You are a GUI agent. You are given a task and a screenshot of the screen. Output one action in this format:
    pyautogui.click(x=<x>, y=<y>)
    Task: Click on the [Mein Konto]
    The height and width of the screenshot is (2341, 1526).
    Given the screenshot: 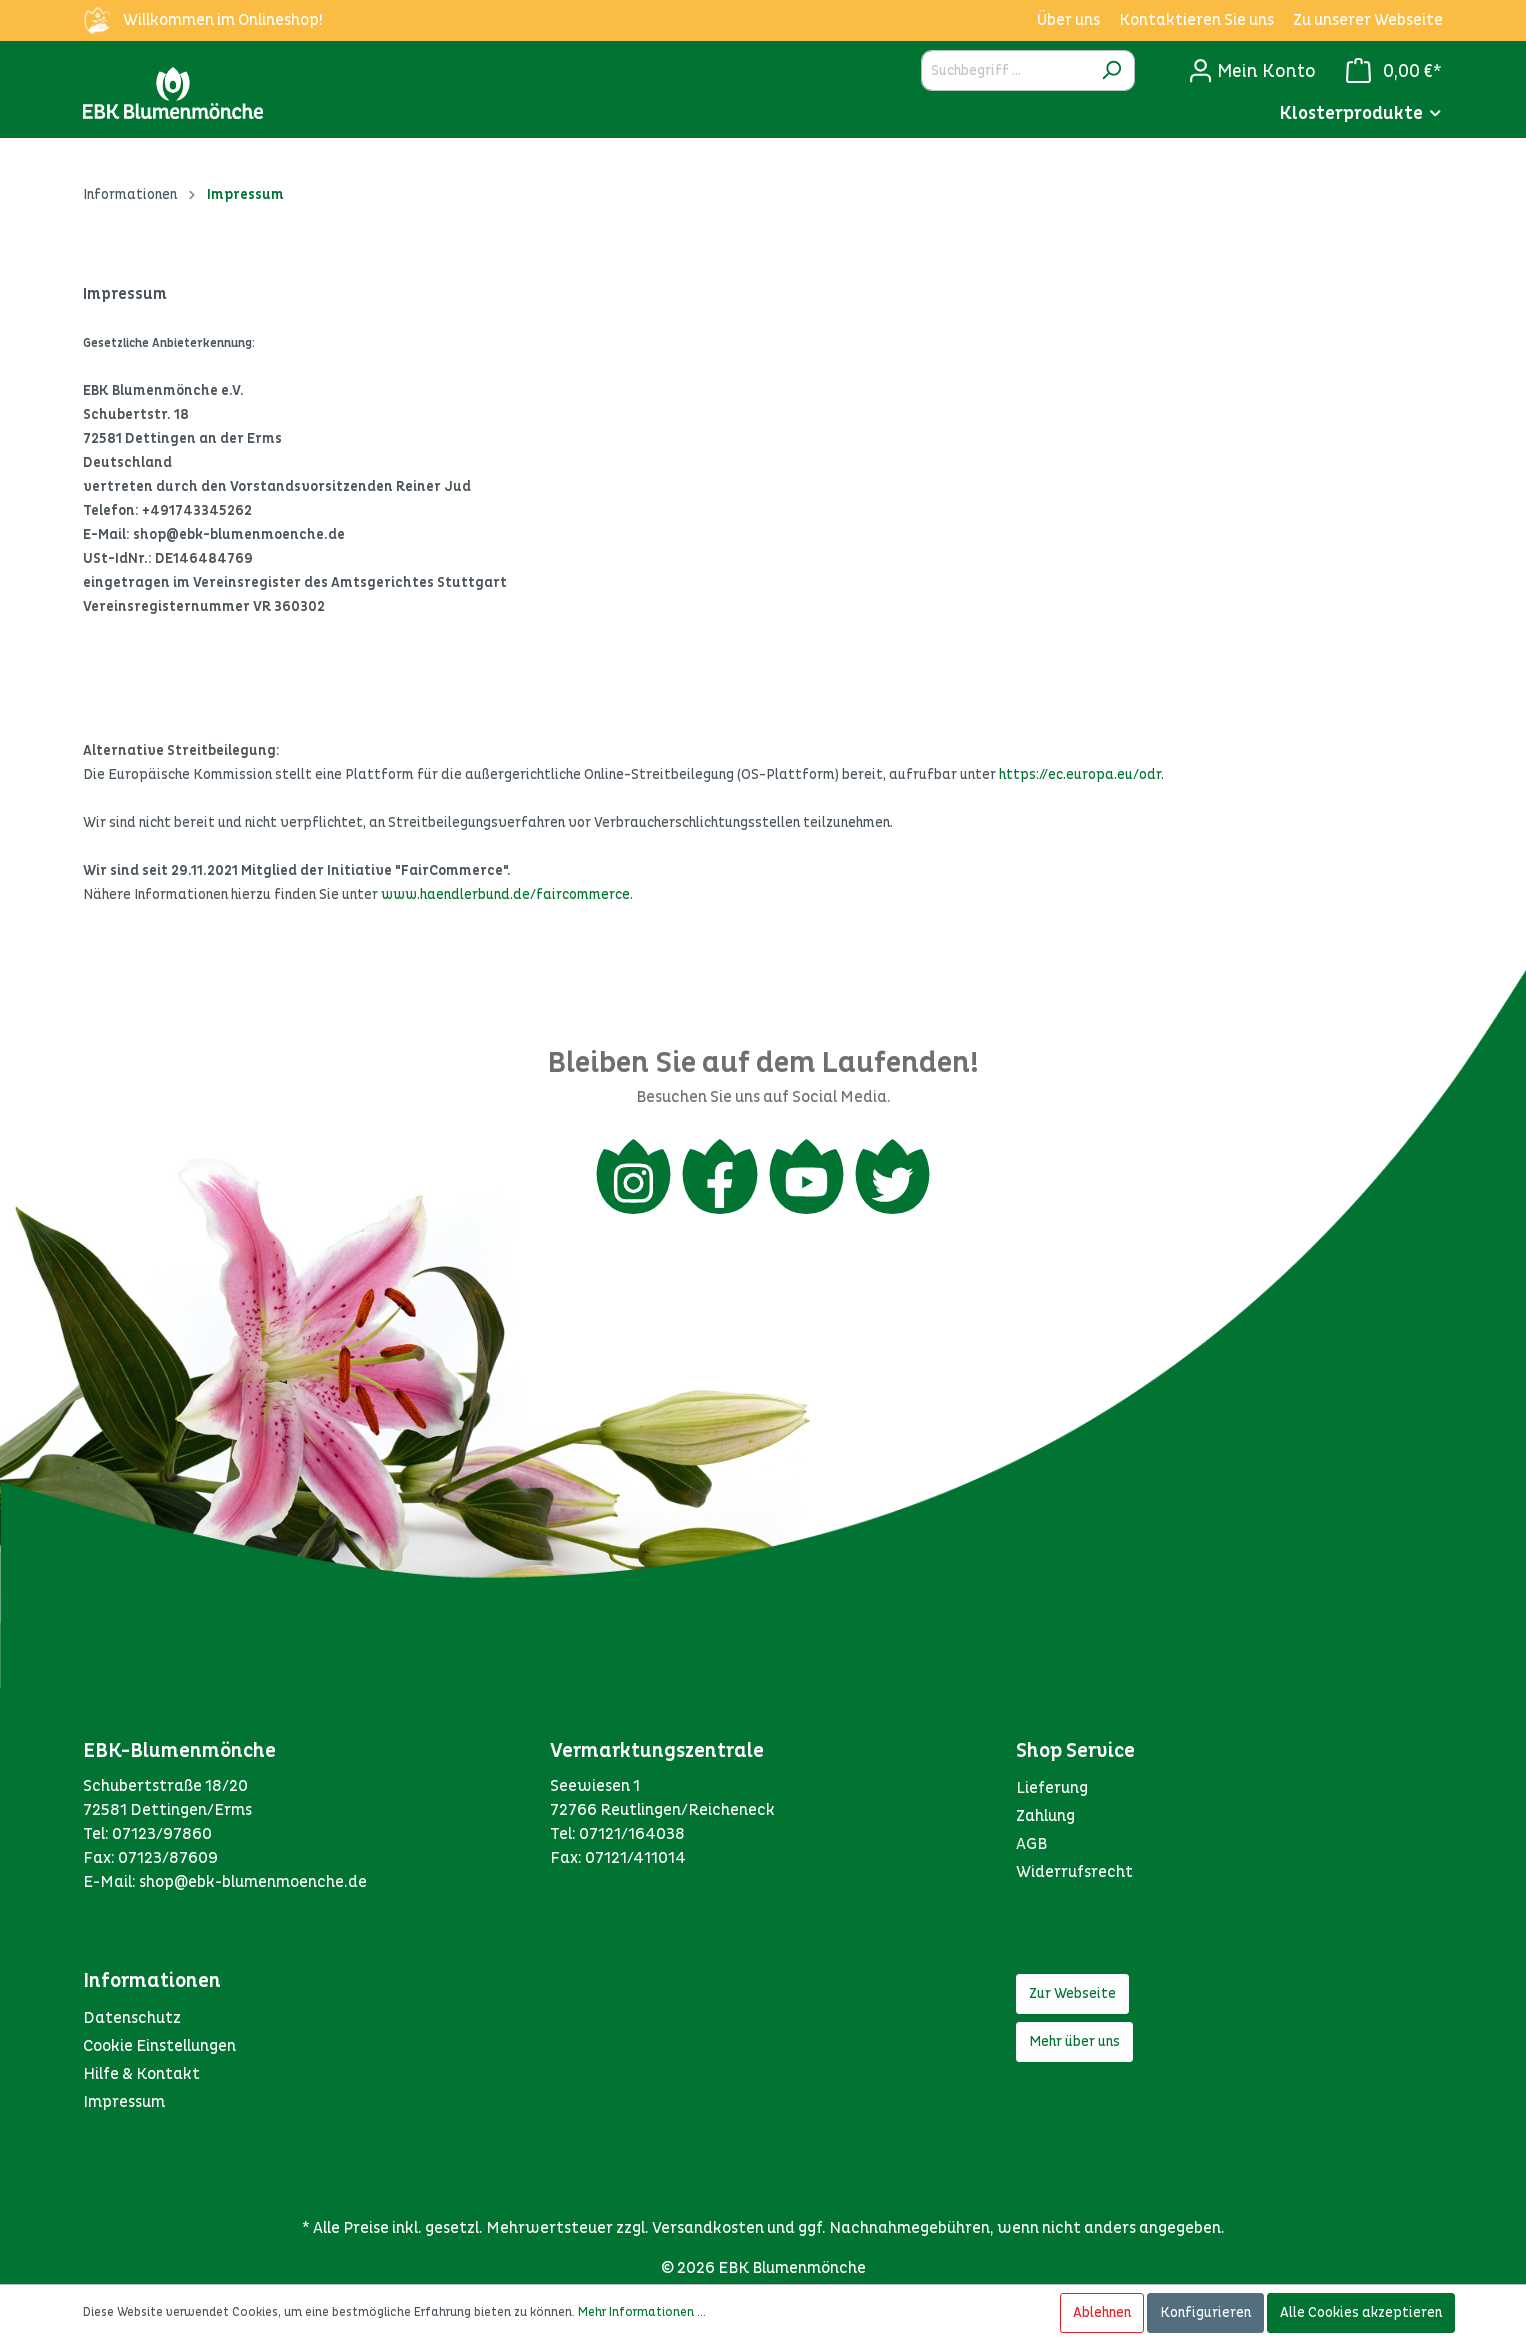 What is the action you would take?
    pyautogui.click(x=1252, y=70)
    